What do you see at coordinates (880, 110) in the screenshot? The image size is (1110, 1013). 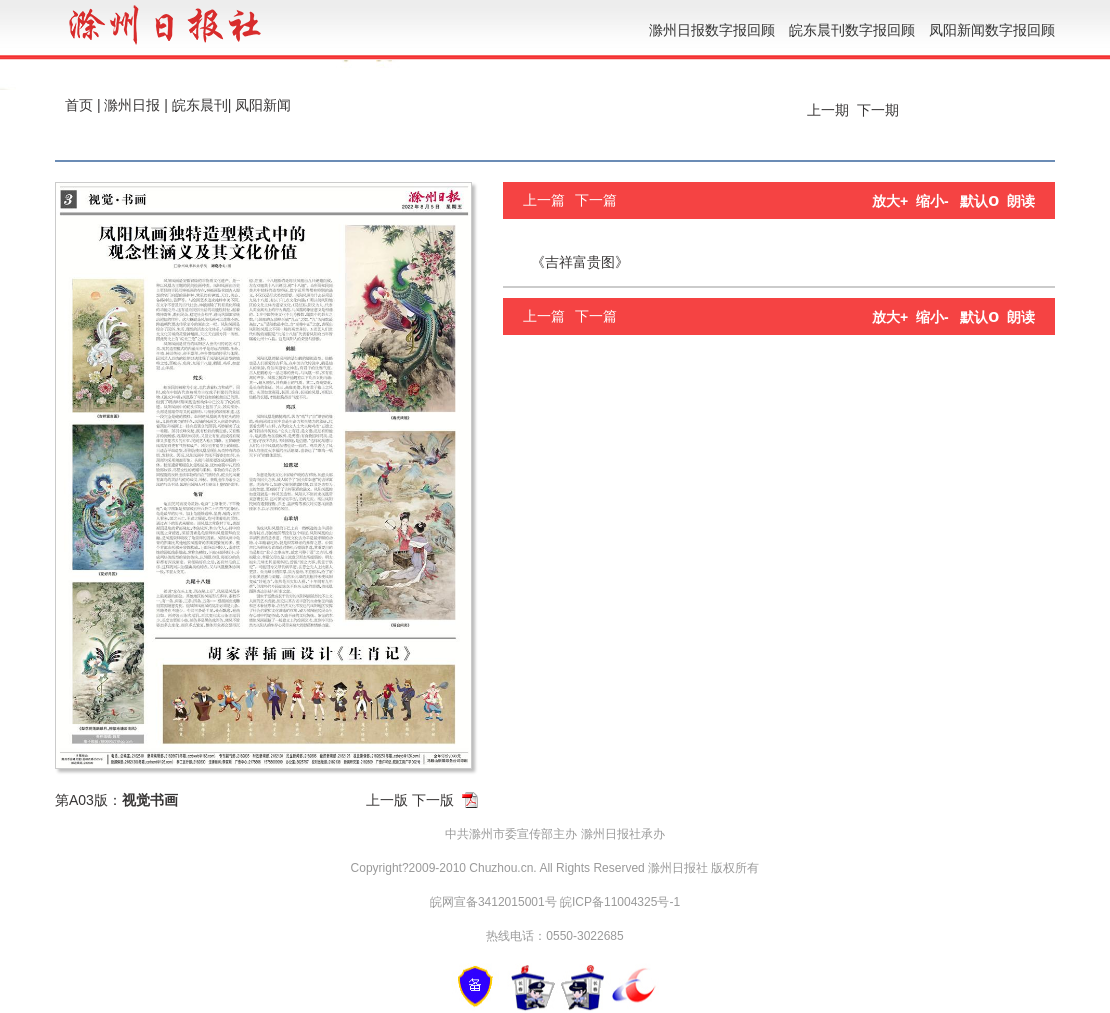 I see `下一期` at bounding box center [880, 110].